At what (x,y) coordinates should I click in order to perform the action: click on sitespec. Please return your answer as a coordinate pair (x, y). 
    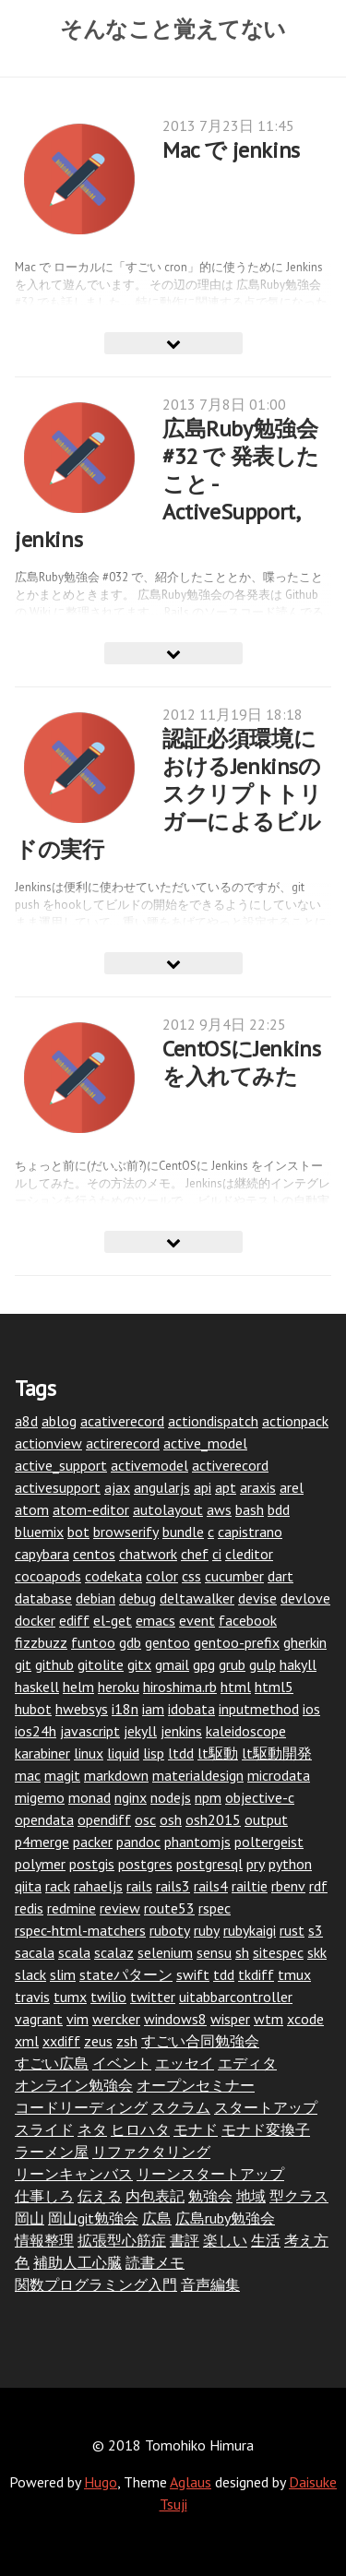
    Looking at the image, I should click on (278, 1952).